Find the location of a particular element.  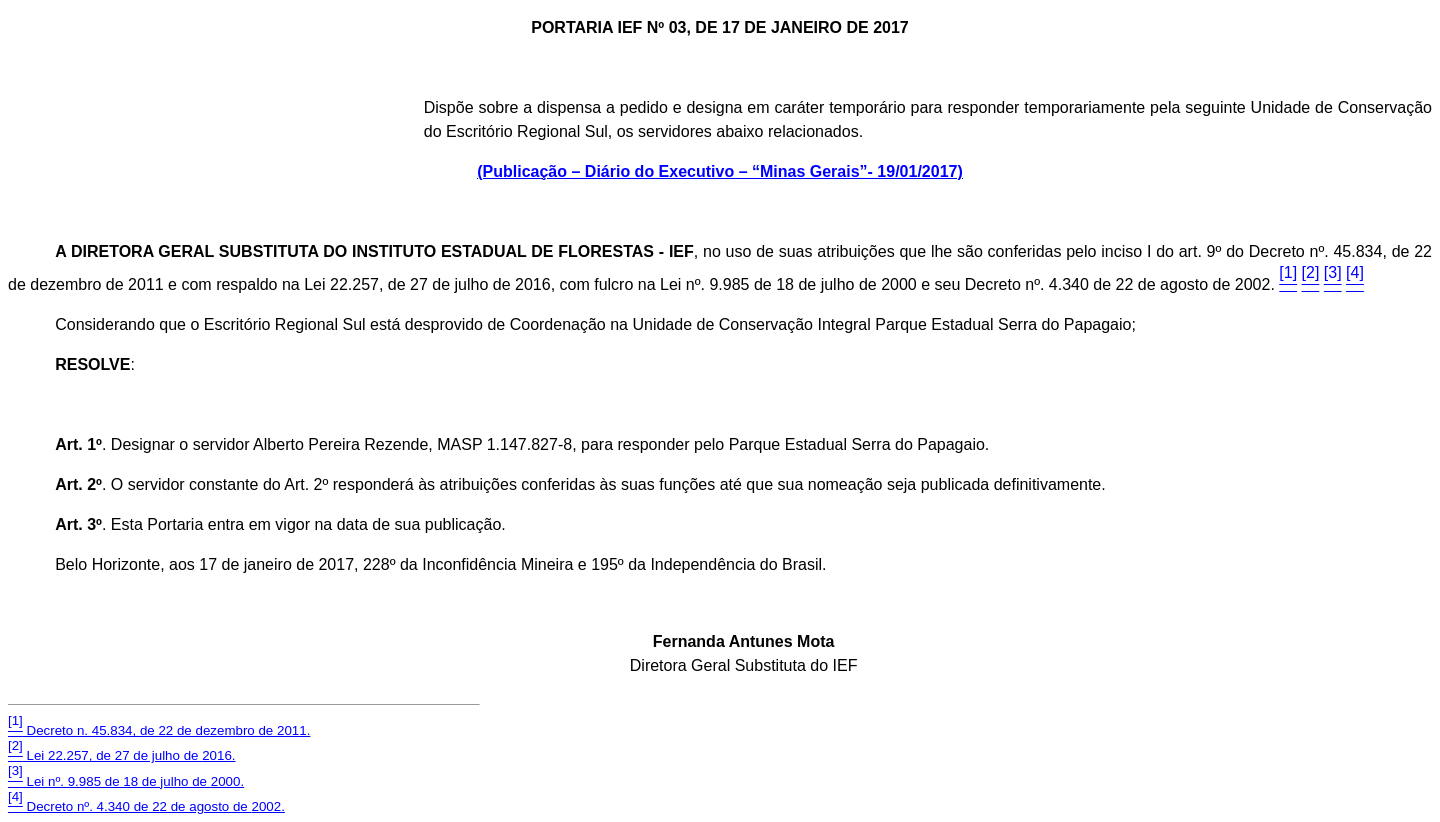

(Publicação – Diário do Executivo – “Minas Gerais”- 19/01/2017) is located at coordinates (720, 171).